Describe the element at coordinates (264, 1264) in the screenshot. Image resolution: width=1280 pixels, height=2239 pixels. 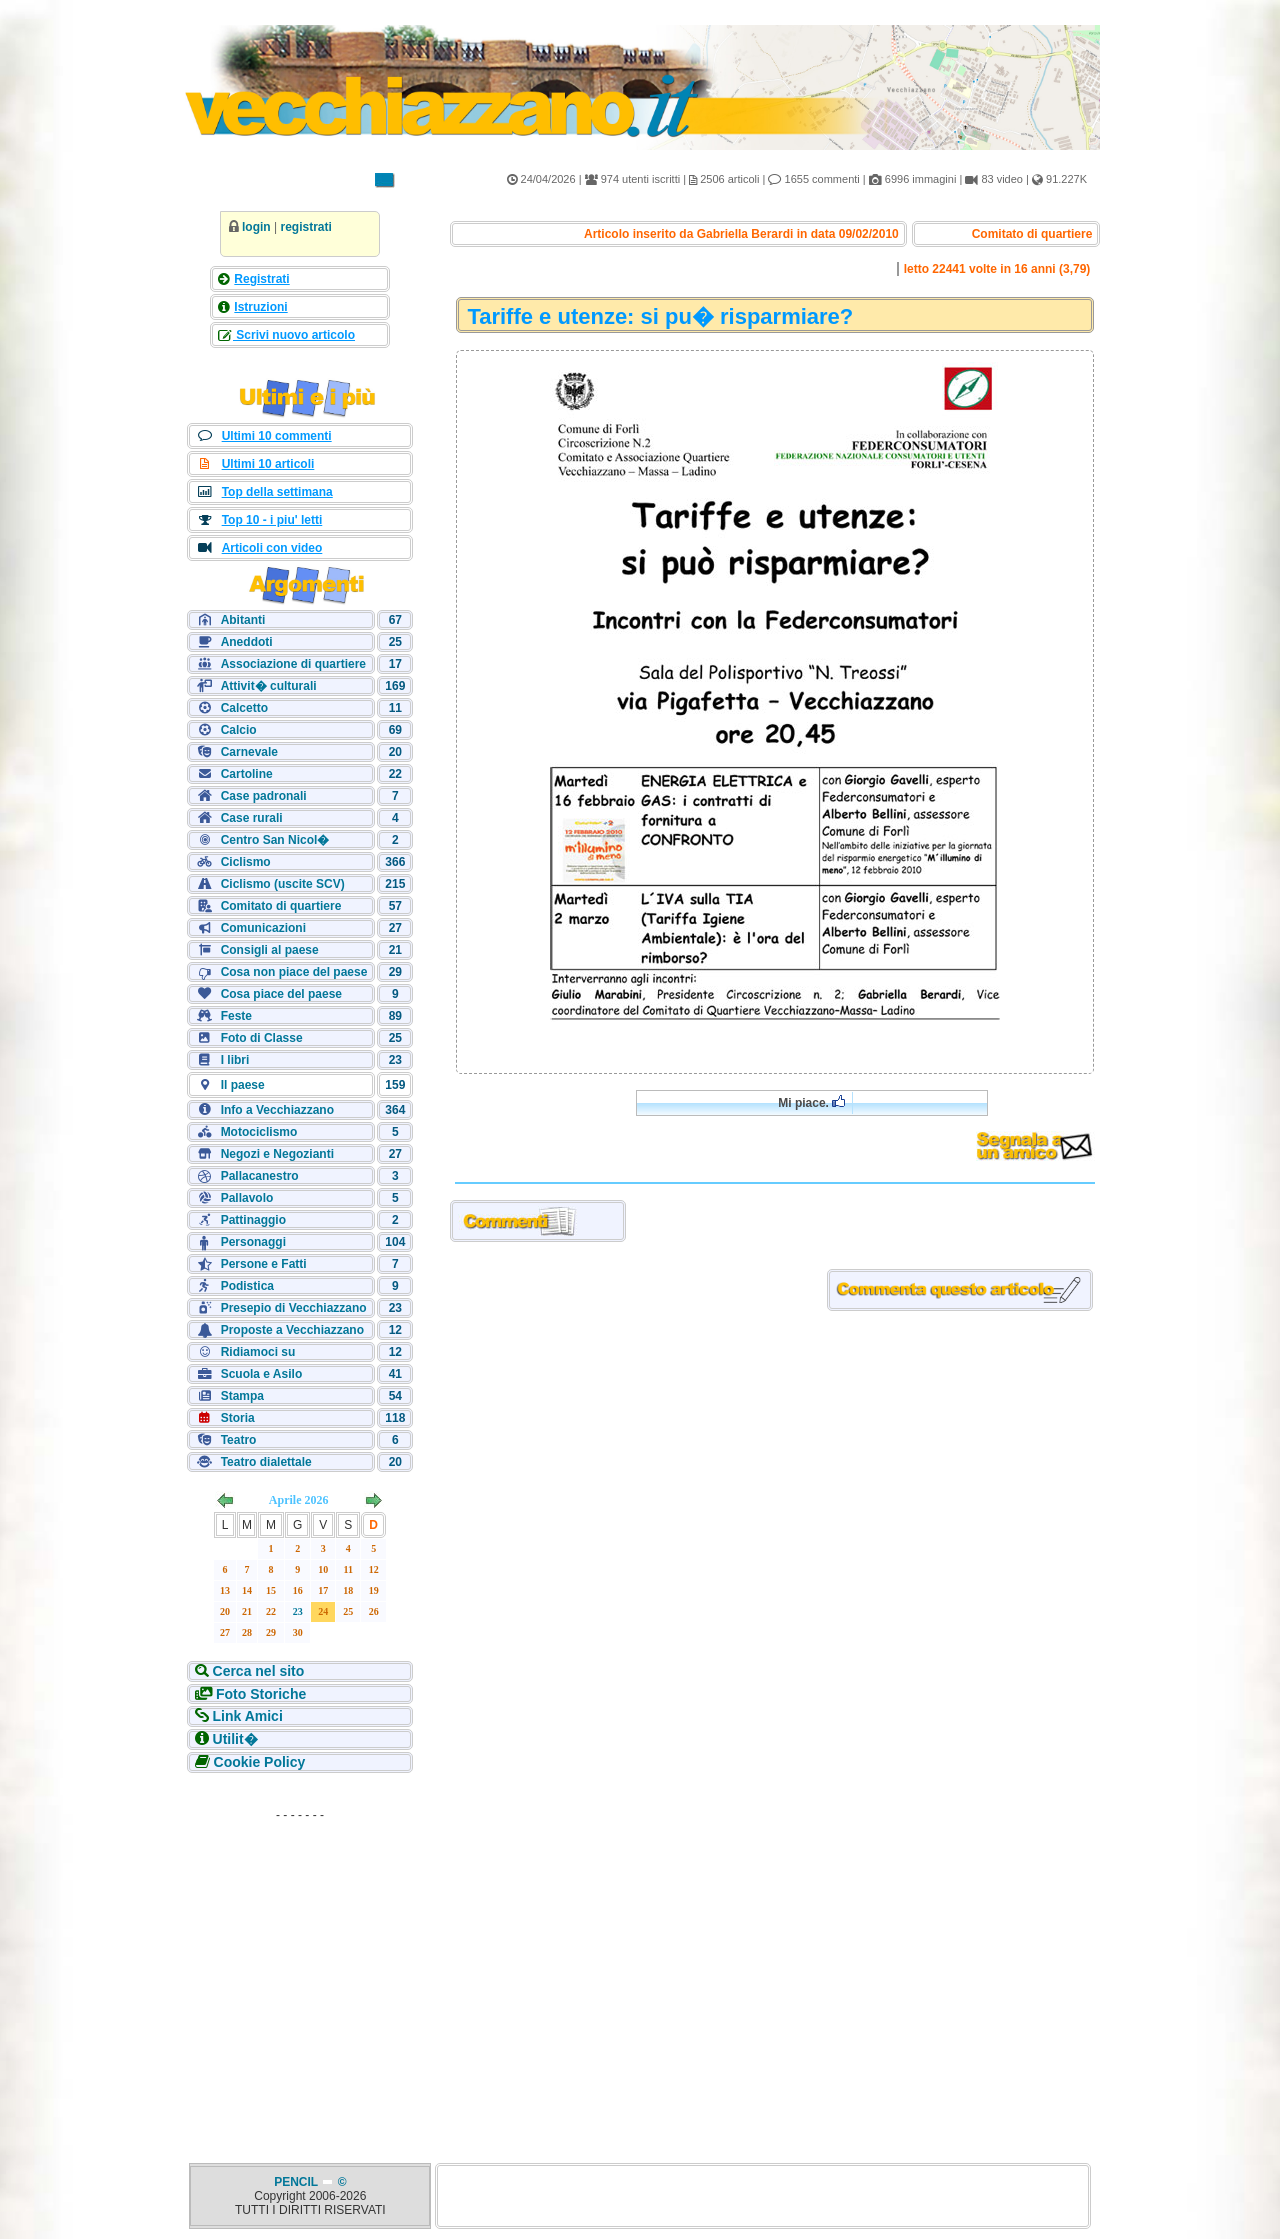
I see `Persone e Fatti` at that location.